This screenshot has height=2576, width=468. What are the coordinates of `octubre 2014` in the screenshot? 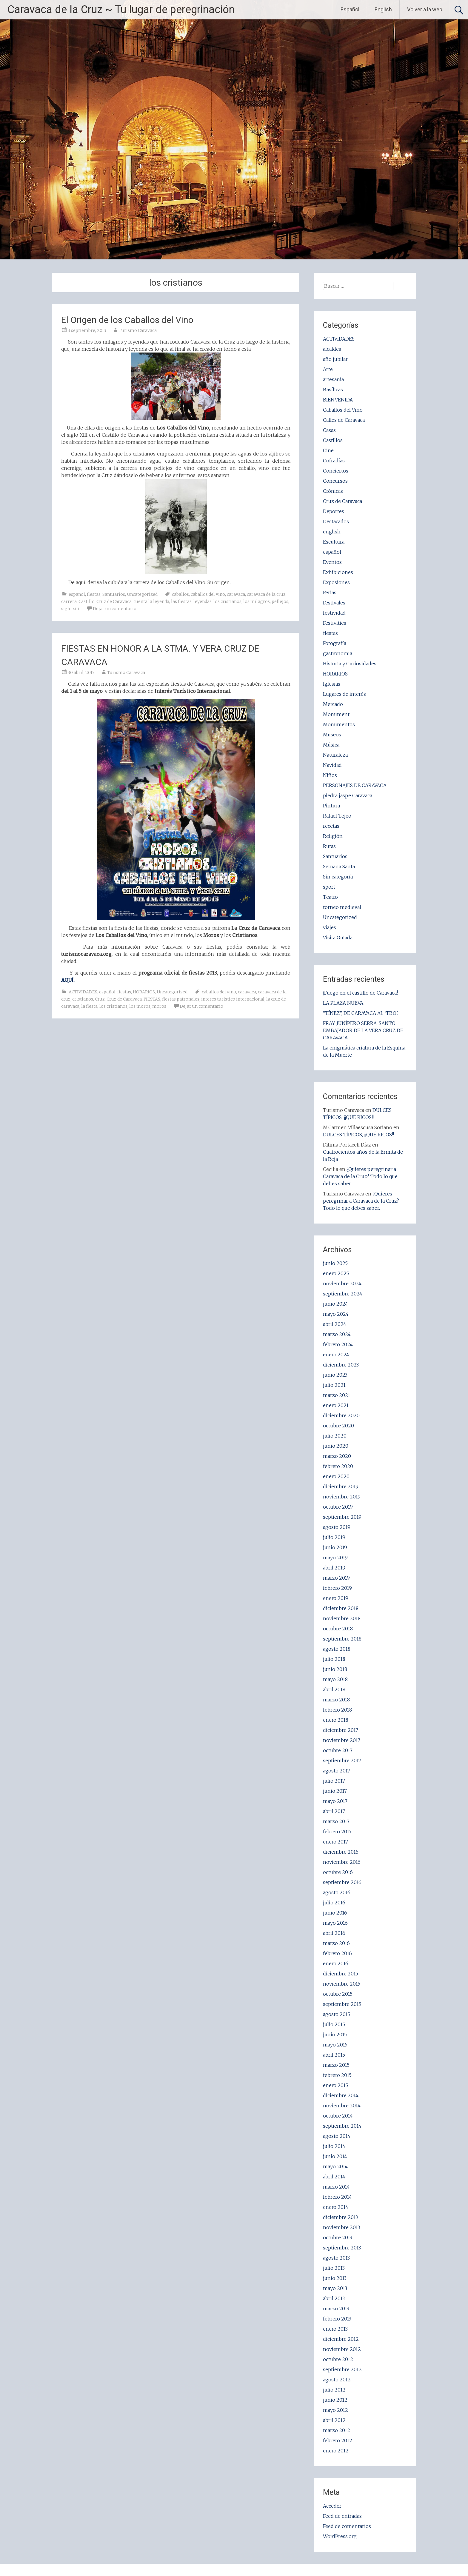 It's located at (338, 2116).